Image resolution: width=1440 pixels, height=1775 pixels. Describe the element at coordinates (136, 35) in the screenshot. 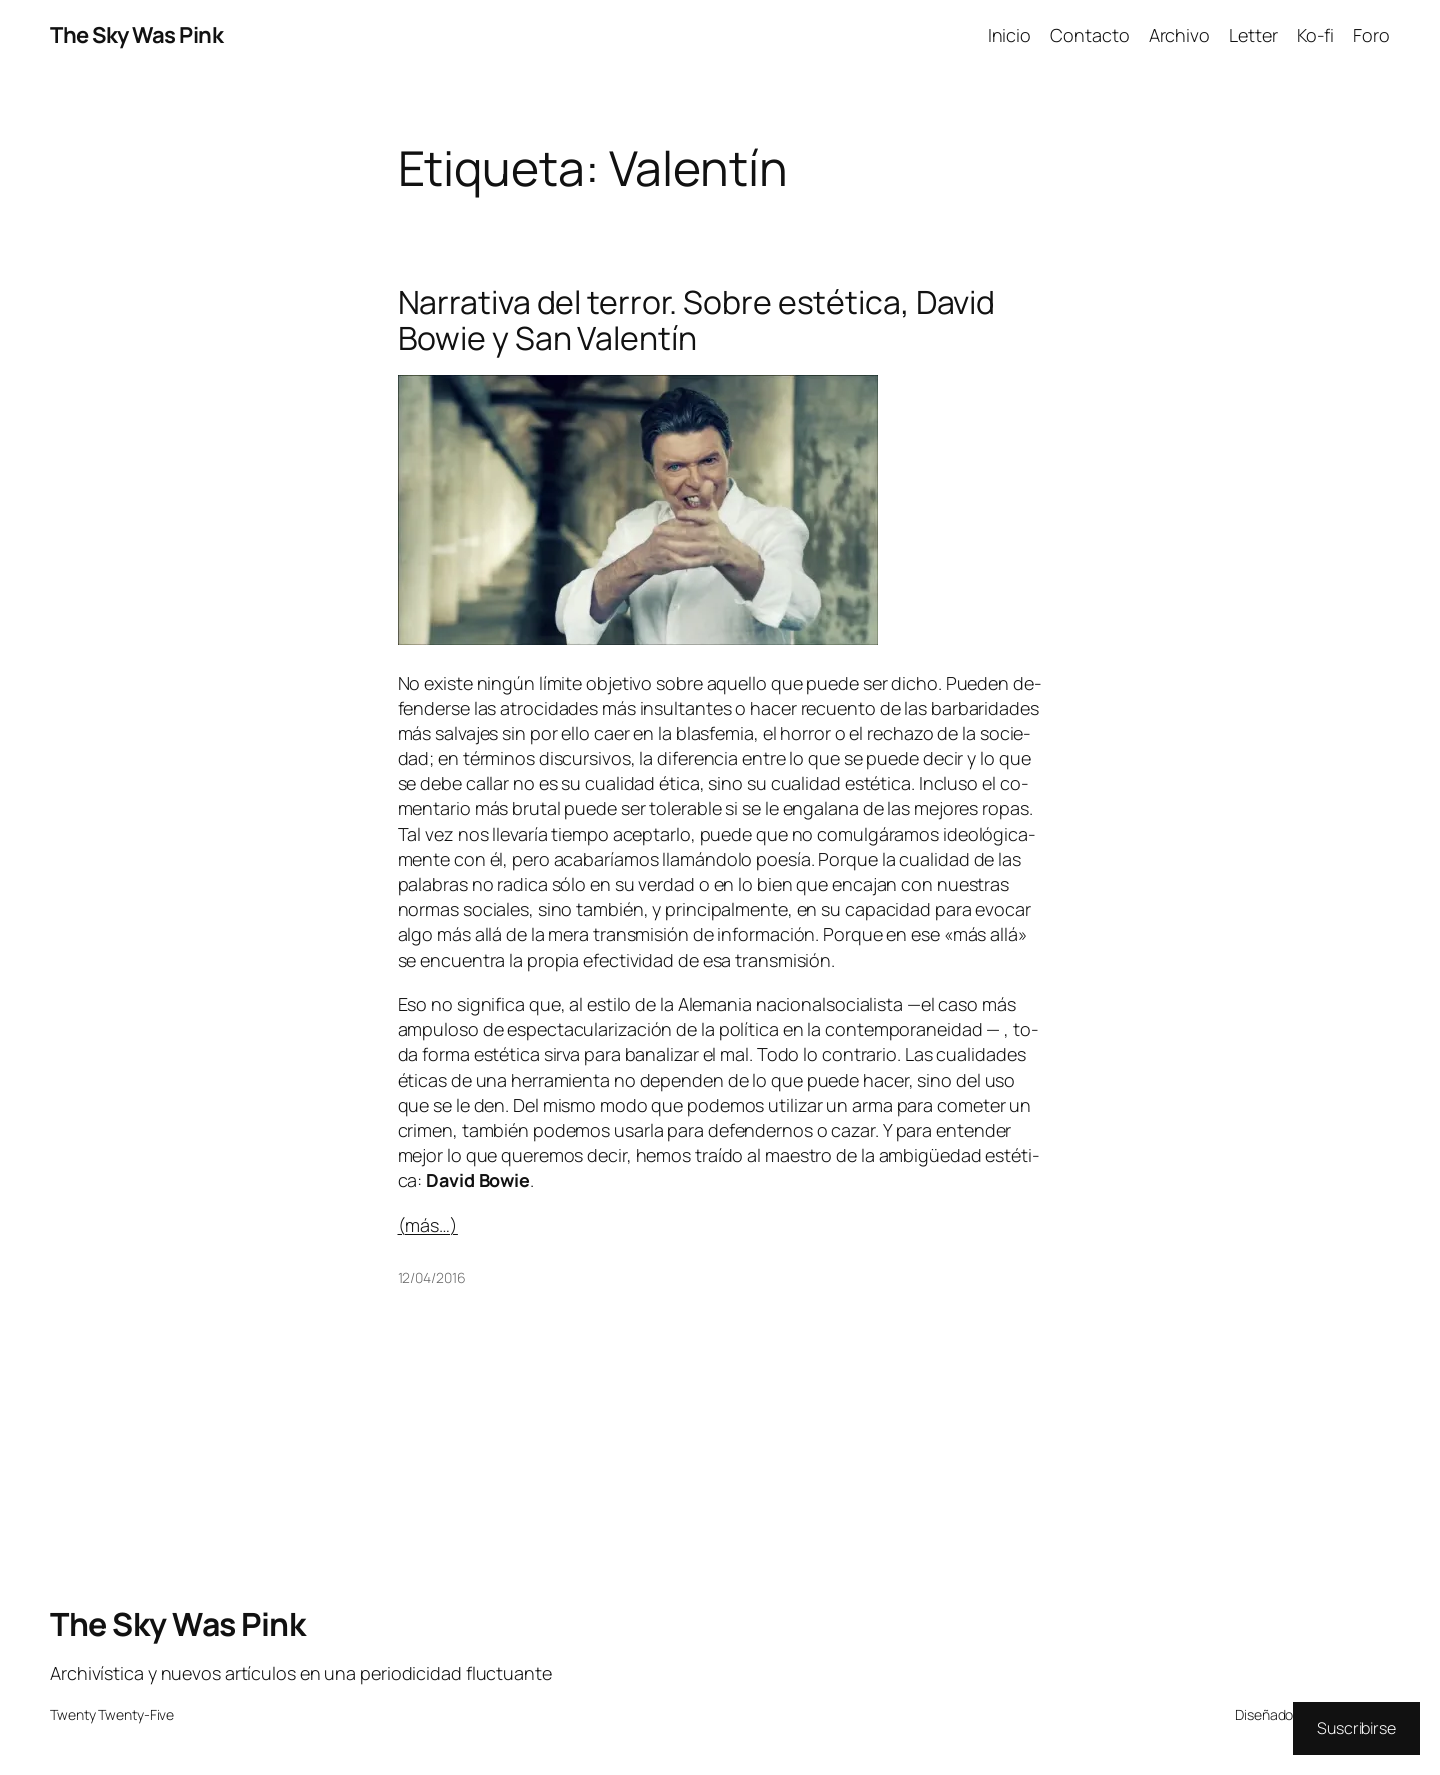

I see `The Sky Was Pink` at that location.